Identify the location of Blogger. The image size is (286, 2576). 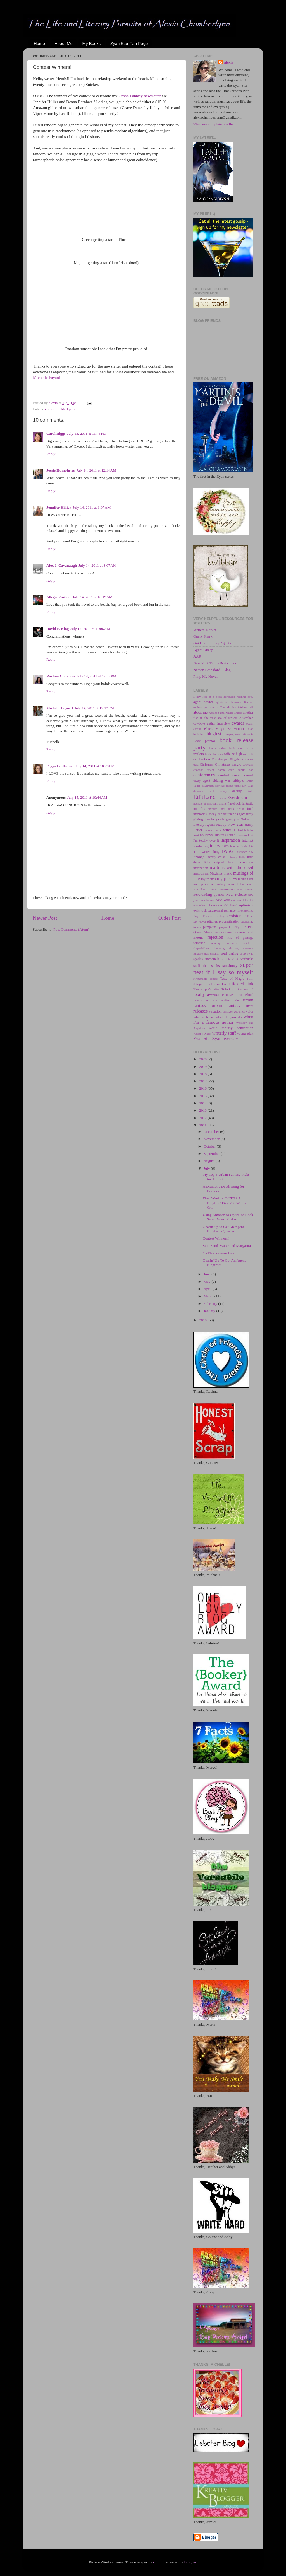
(190, 2562).